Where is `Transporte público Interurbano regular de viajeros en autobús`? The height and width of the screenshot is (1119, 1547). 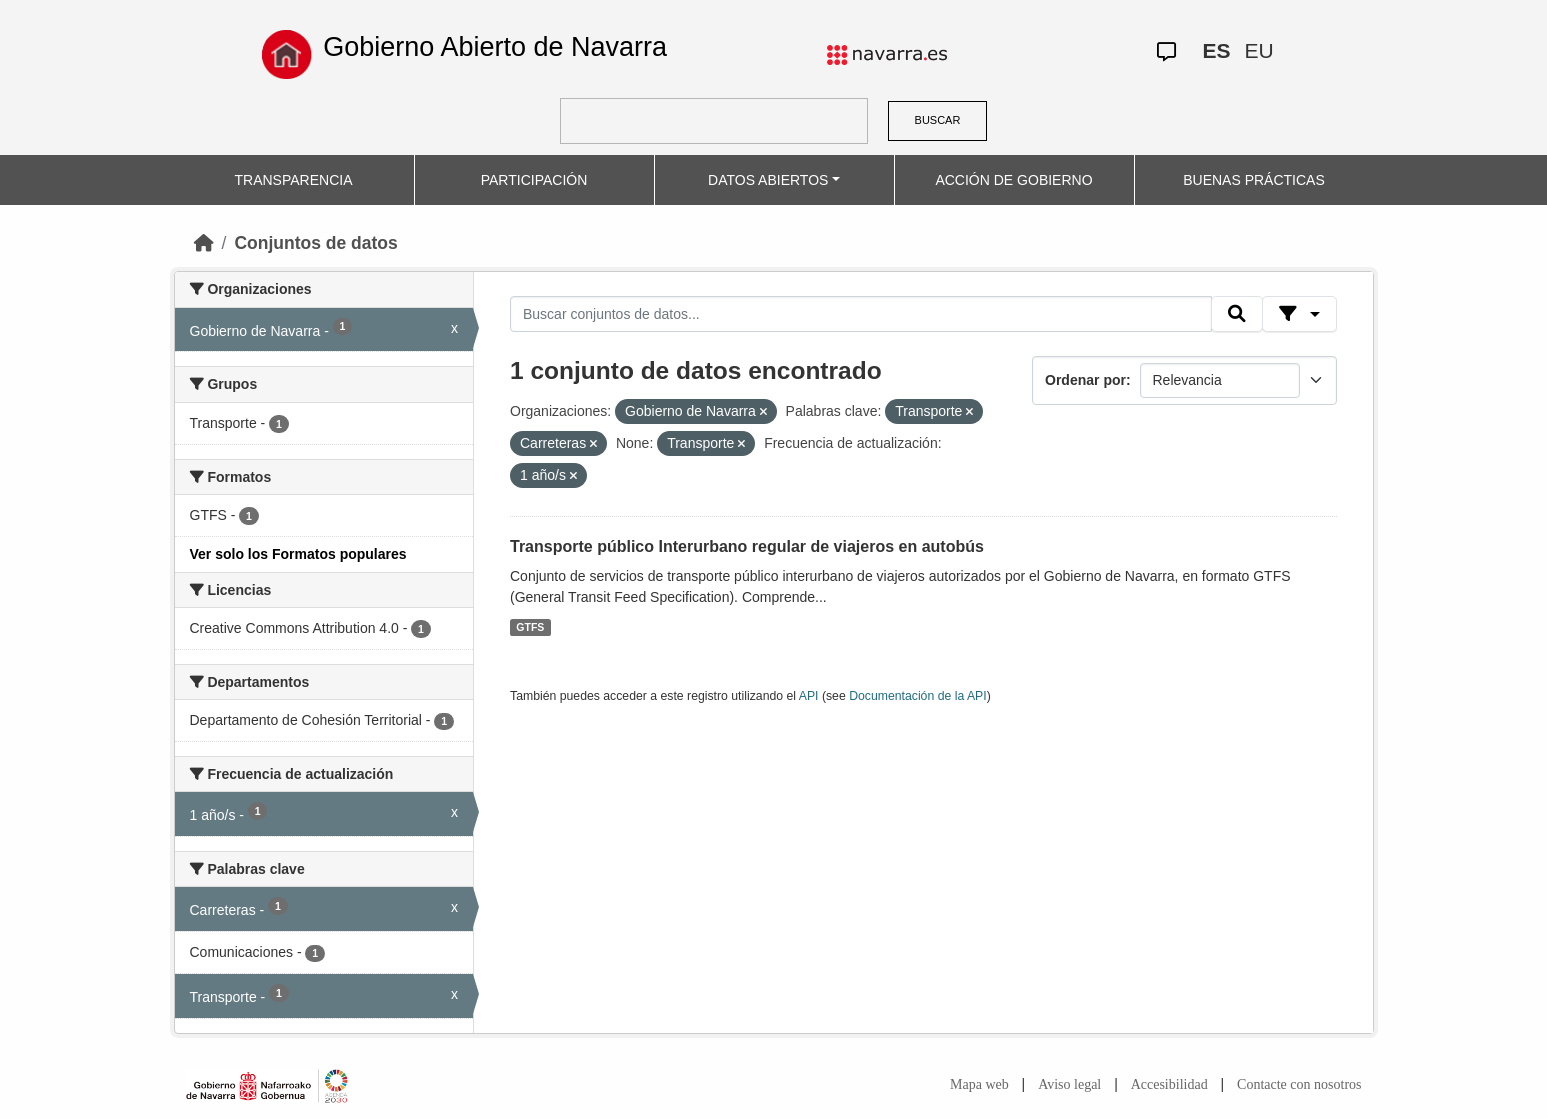 Transporte público Interurbano regular de viajeros en autobús is located at coordinates (747, 546).